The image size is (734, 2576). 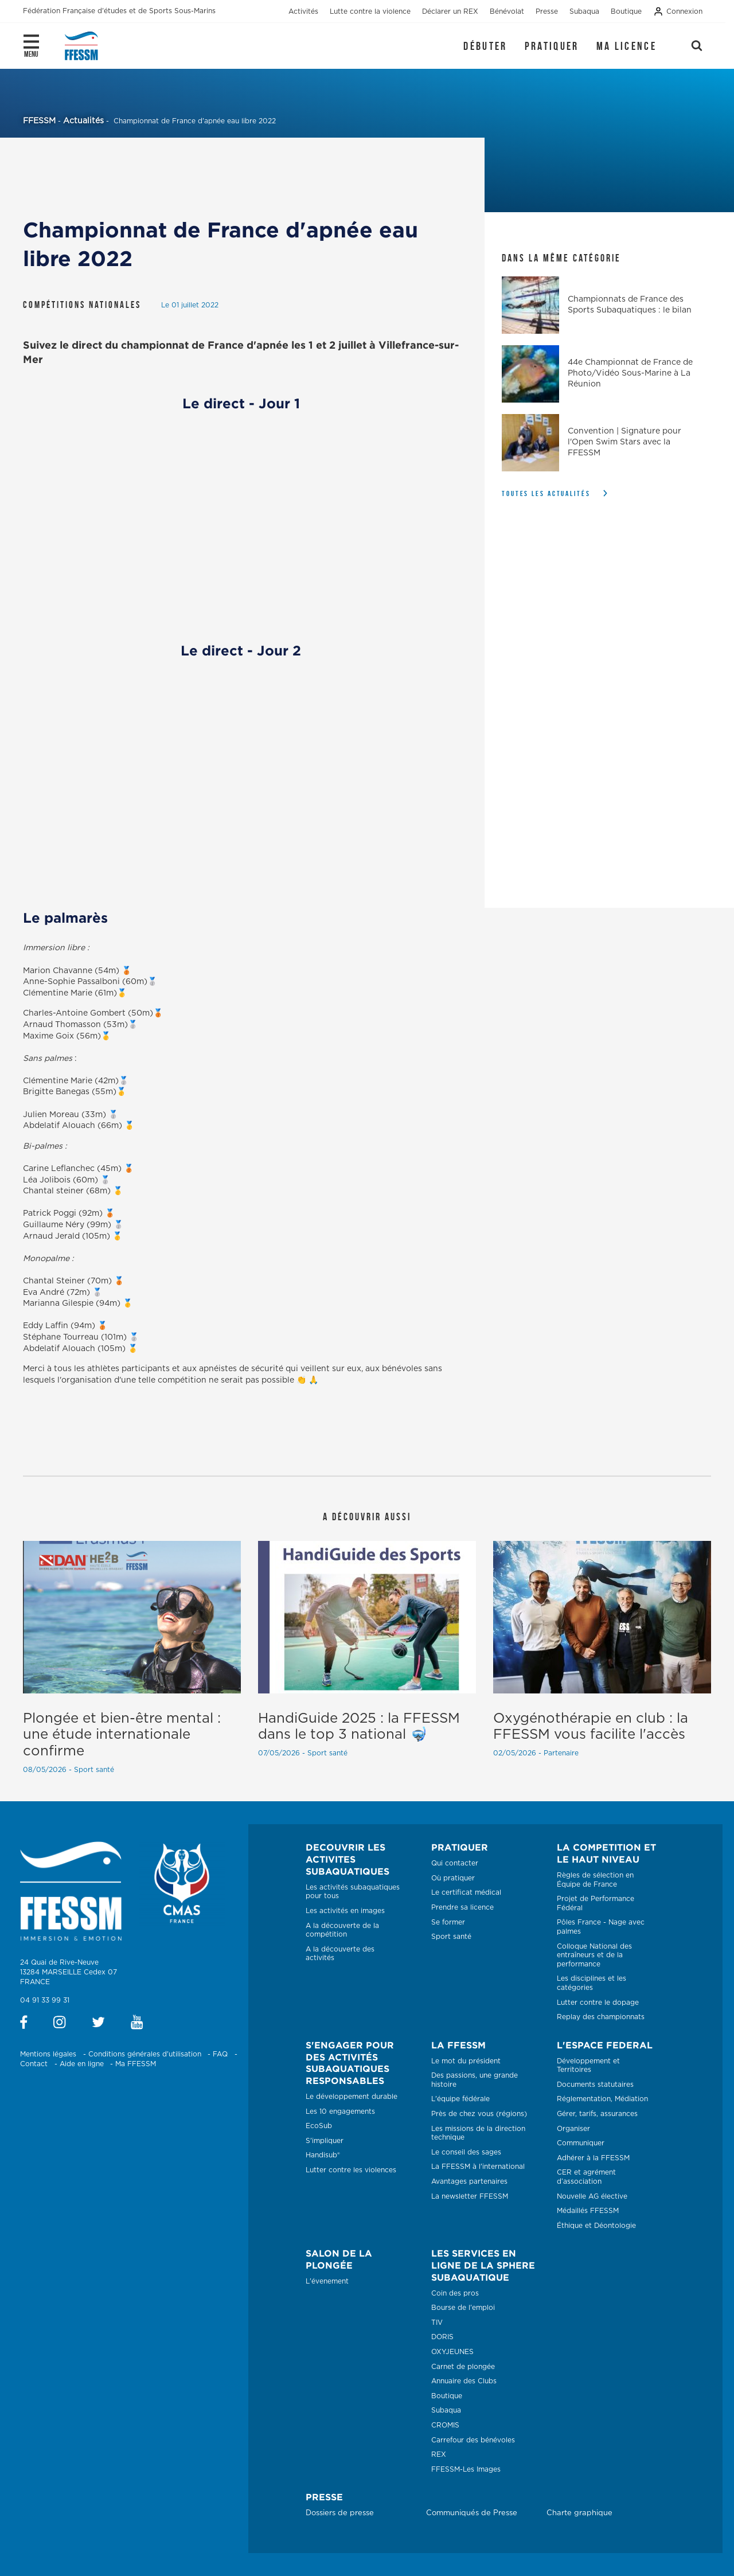 I want to click on La newsletter FFESSM, so click(x=469, y=2196).